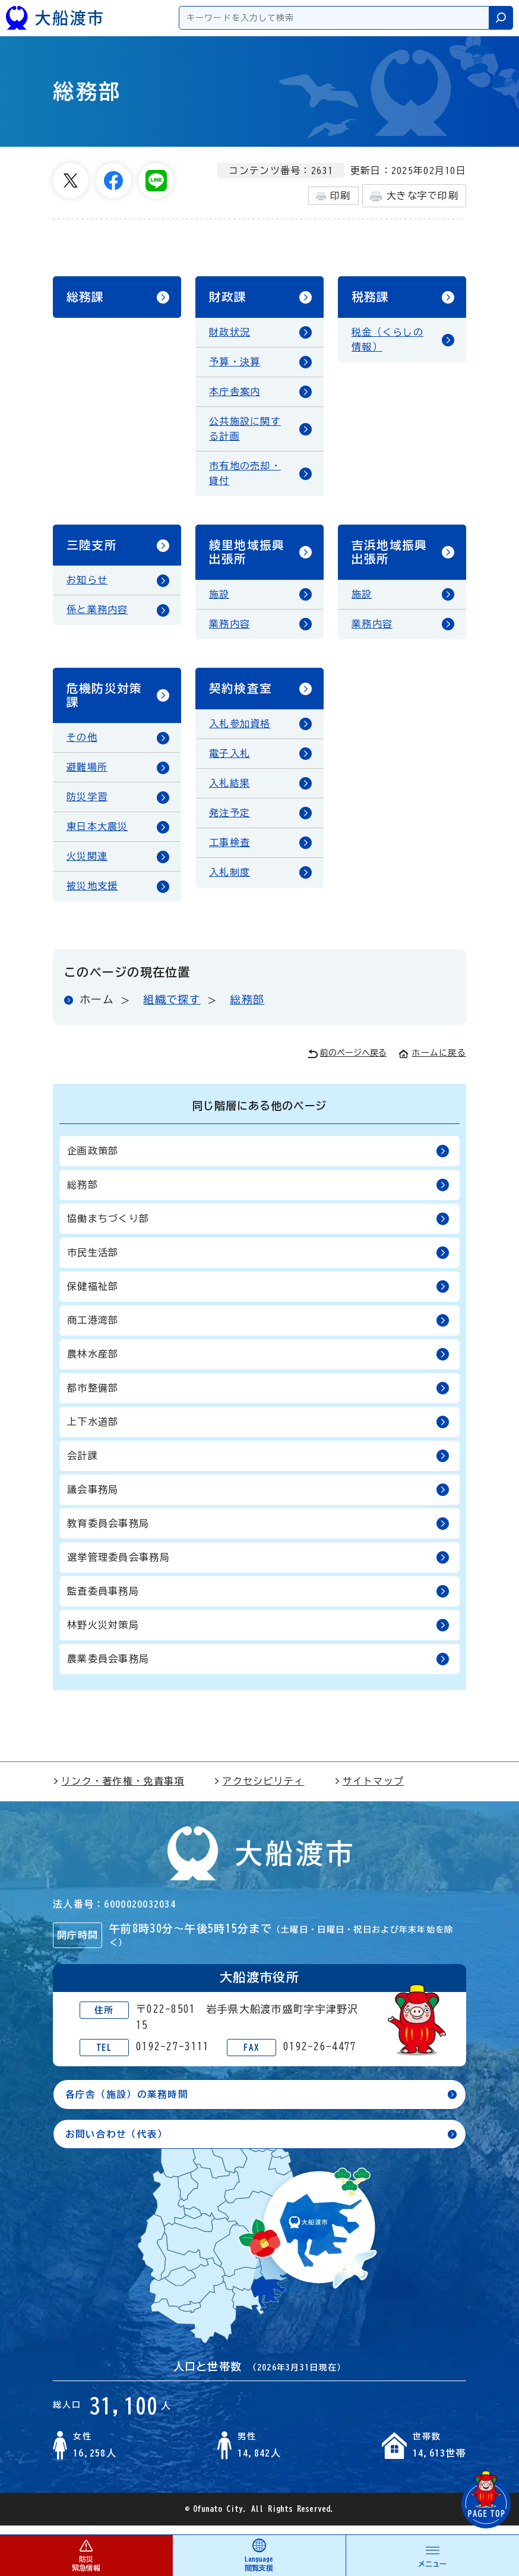 This screenshot has width=519, height=2576. Describe the element at coordinates (229, 880) in the screenshot. I see `入札制度` at that location.